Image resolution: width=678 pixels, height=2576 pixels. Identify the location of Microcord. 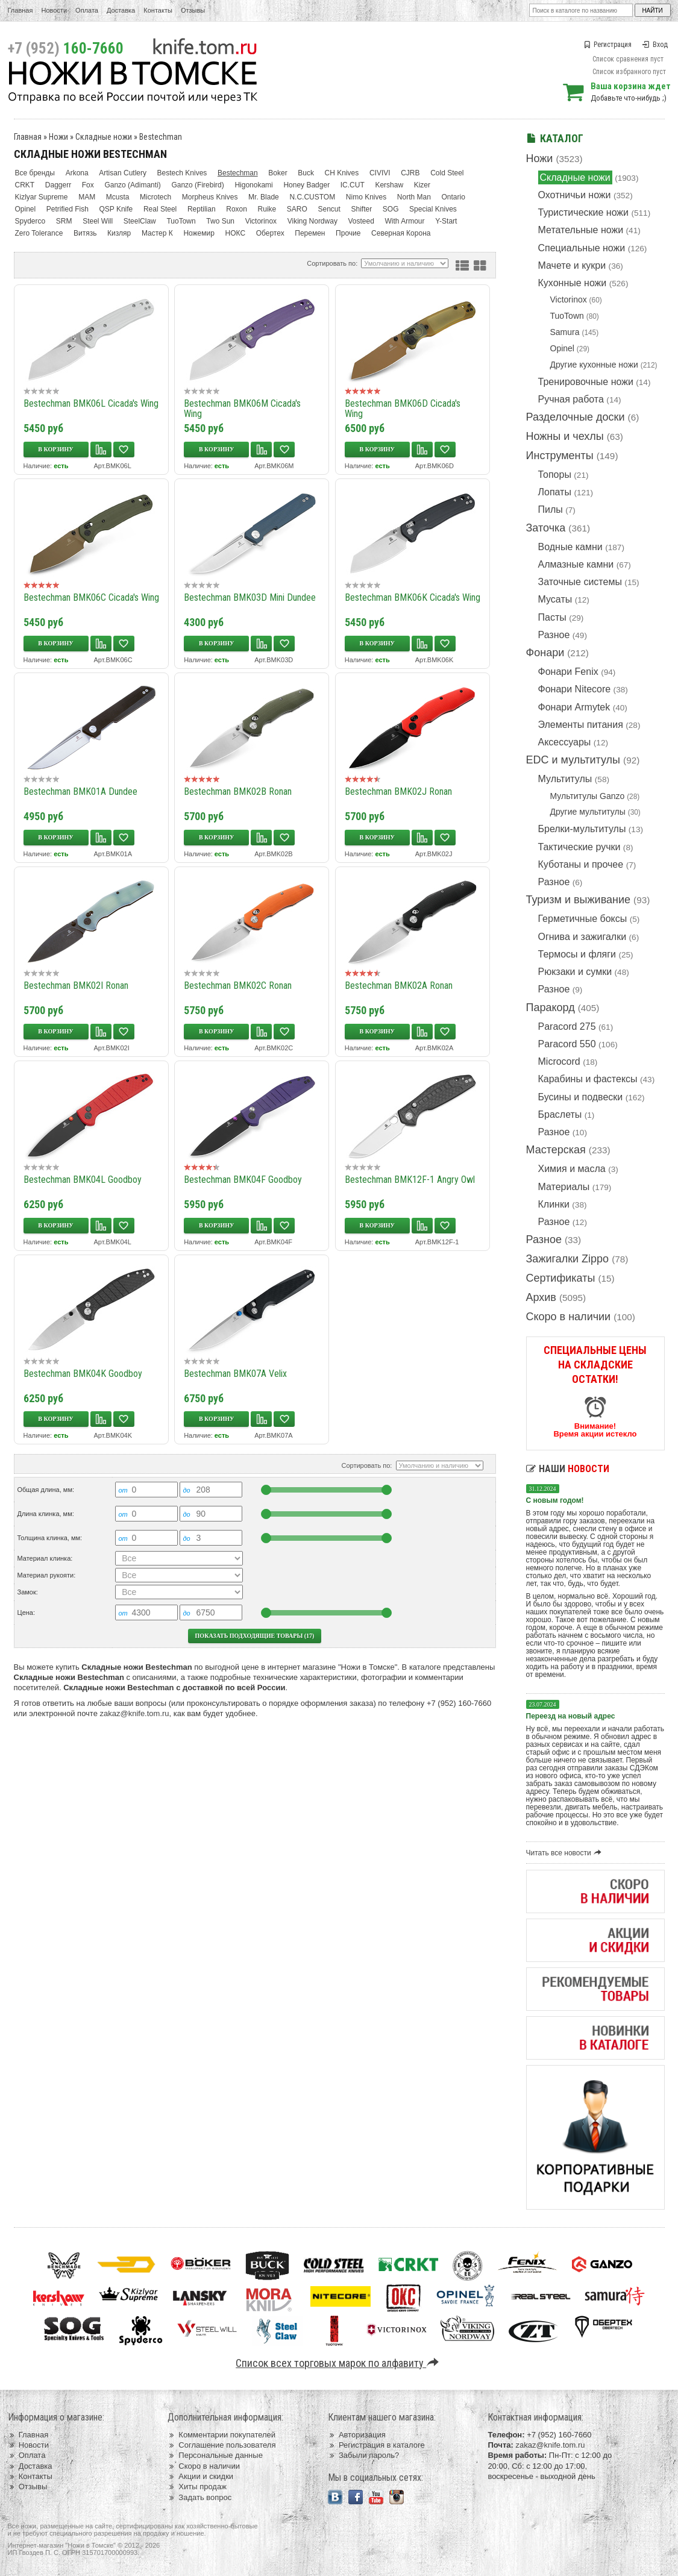
(559, 1061).